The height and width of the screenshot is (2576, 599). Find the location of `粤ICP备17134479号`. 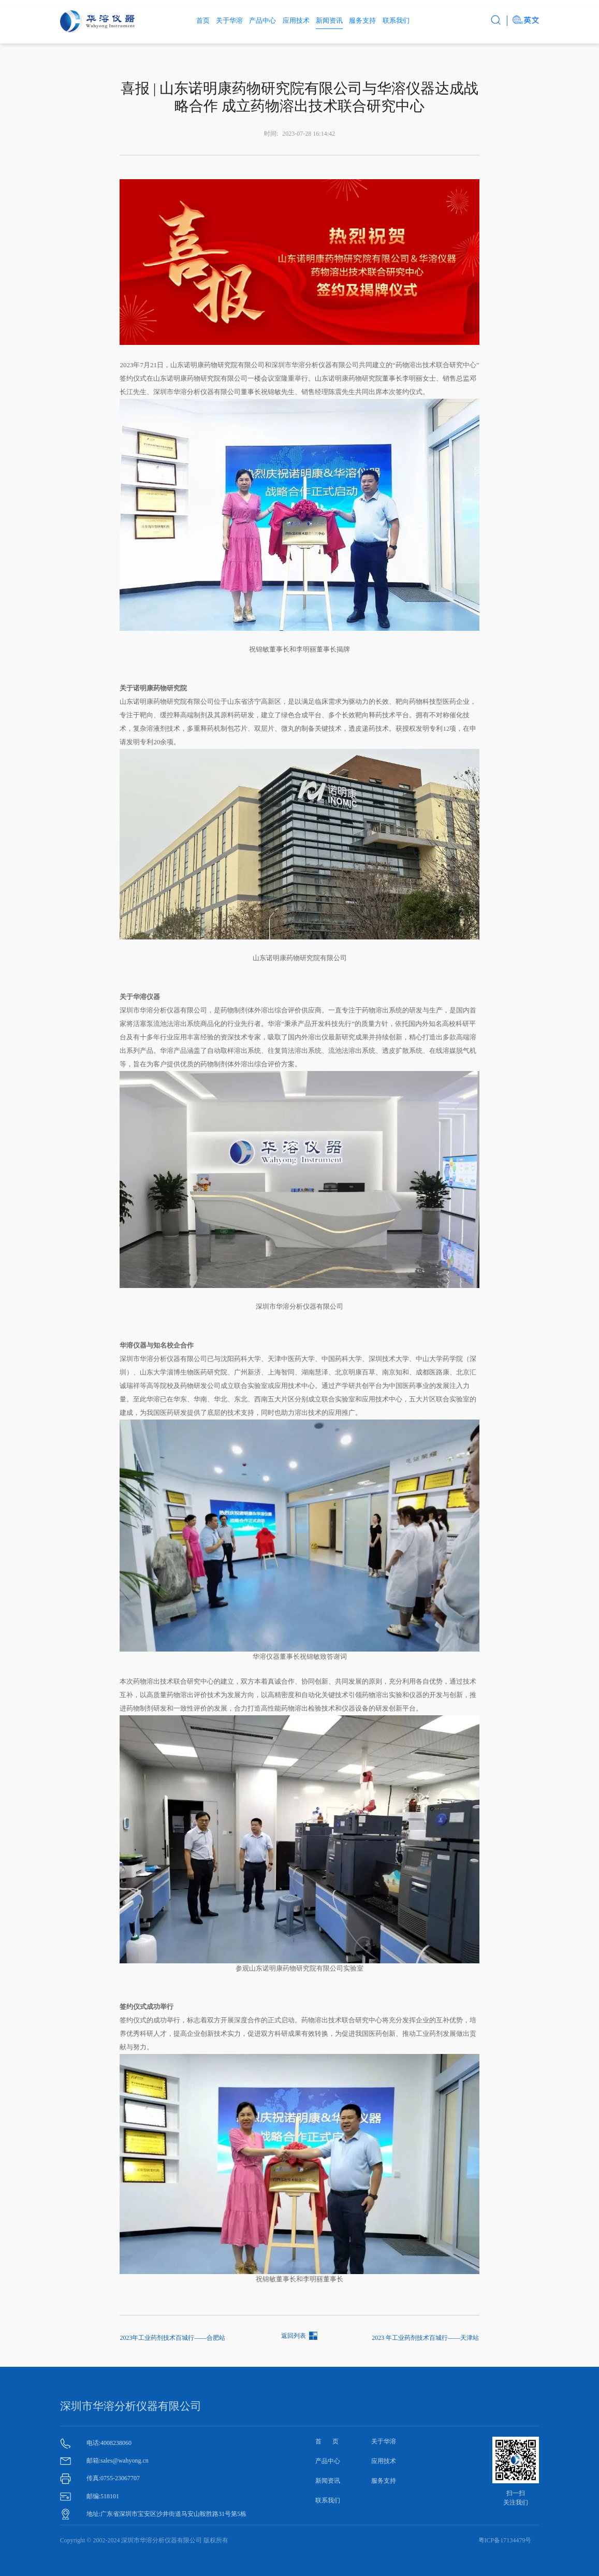

粤ICP备17134479号 is located at coordinates (505, 2540).